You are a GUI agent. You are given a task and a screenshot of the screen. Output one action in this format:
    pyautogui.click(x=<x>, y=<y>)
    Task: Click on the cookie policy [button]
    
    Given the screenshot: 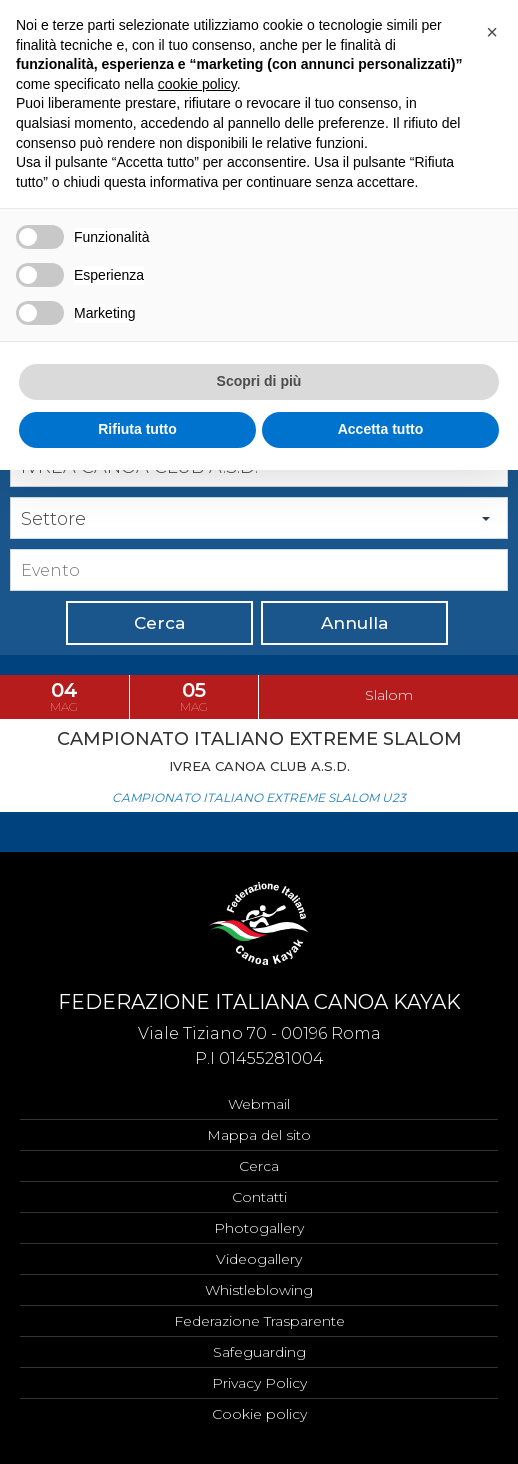 What is the action you would take?
    pyautogui.click(x=197, y=84)
    